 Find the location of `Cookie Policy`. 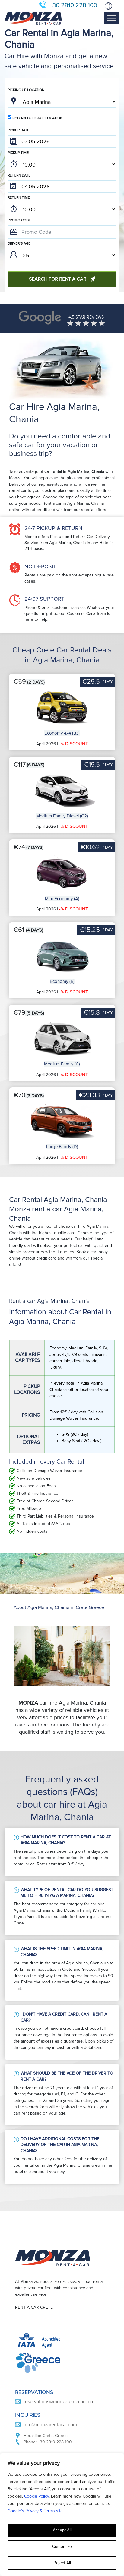

Cookie Policy is located at coordinates (36, 2496).